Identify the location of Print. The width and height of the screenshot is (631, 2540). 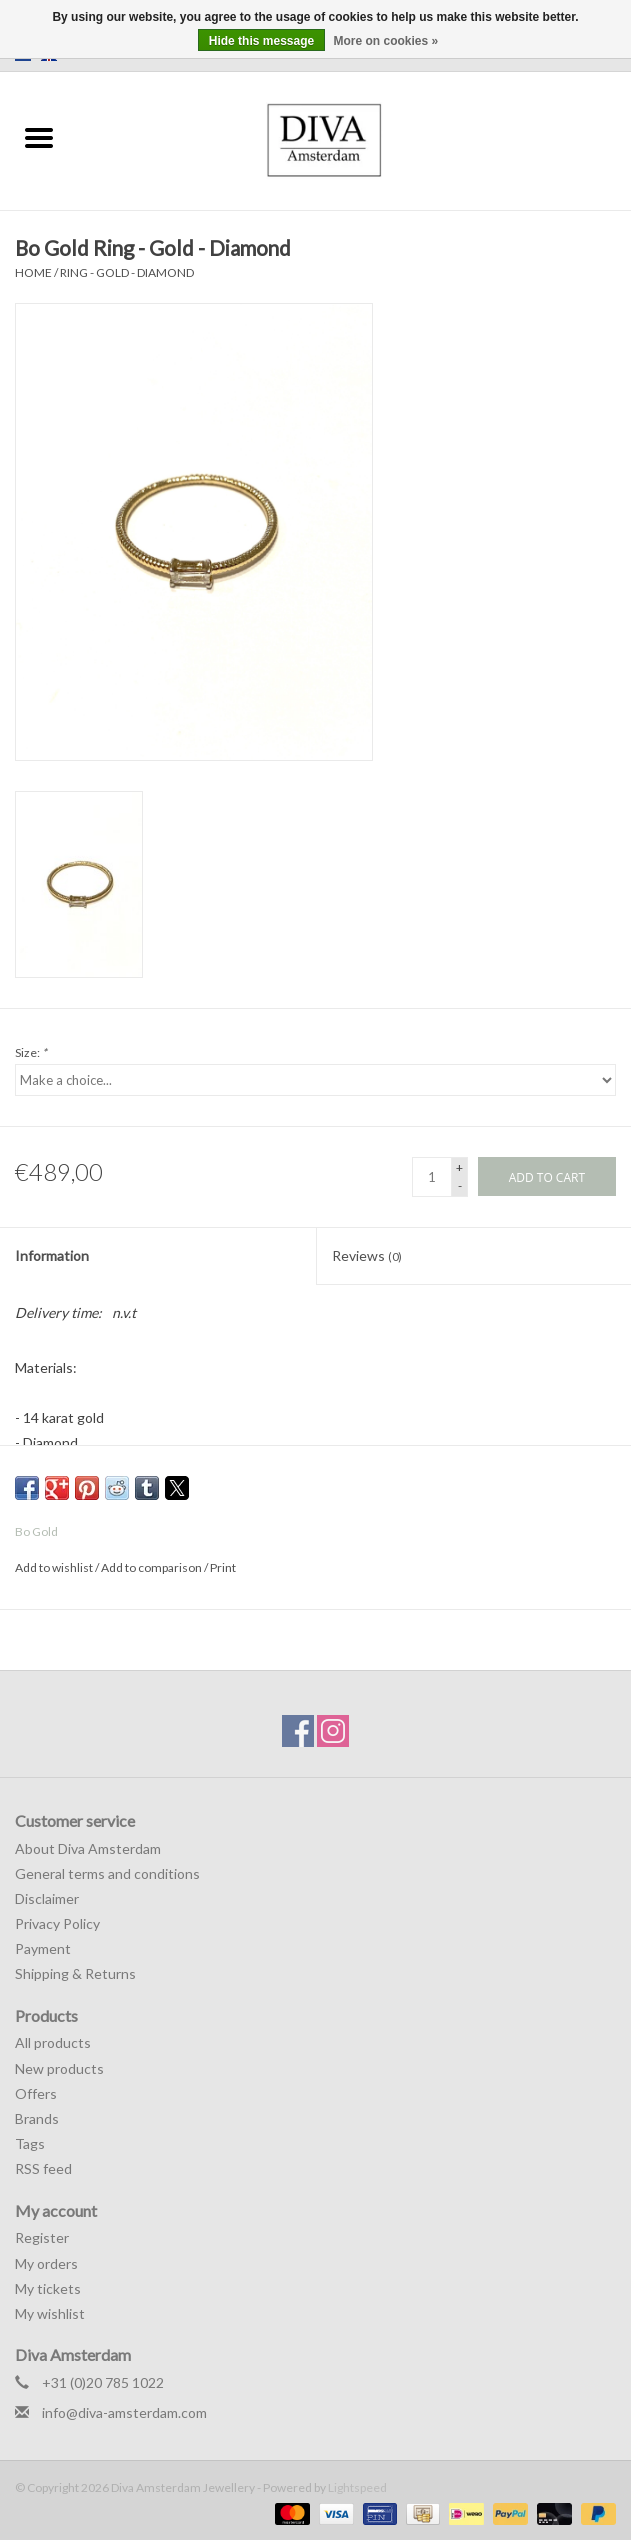
(223, 1567).